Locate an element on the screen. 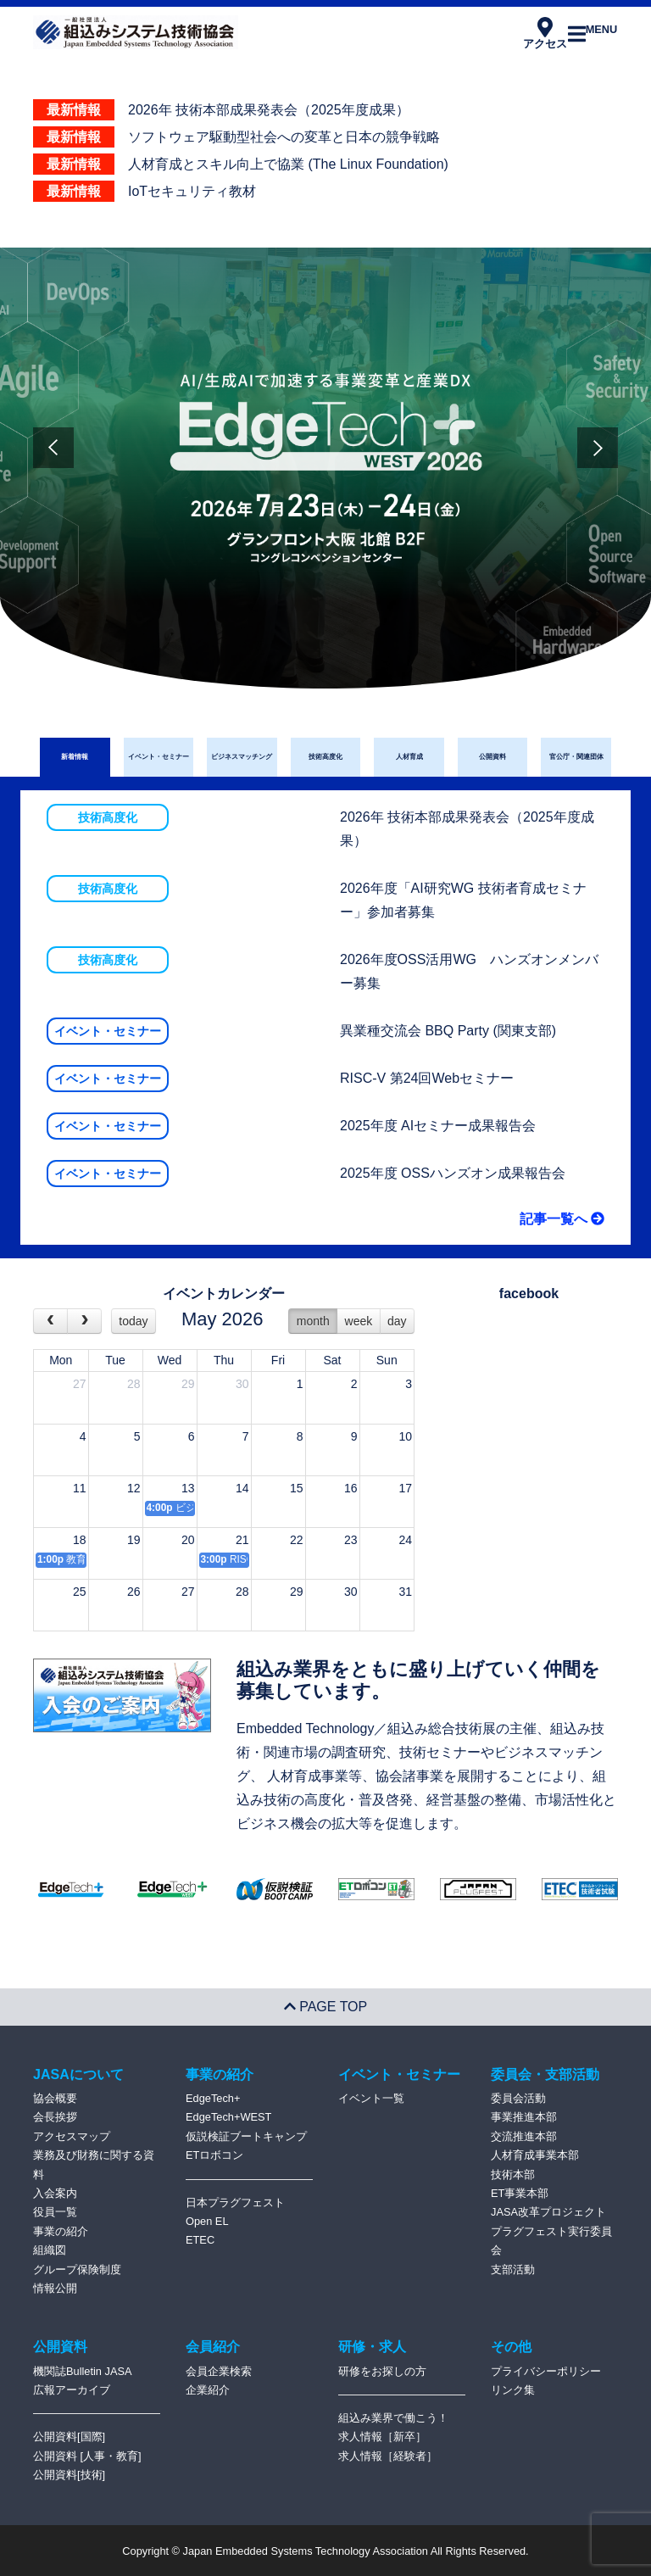 This screenshot has width=651, height=2576. グループ保険制度 is located at coordinates (77, 2269).